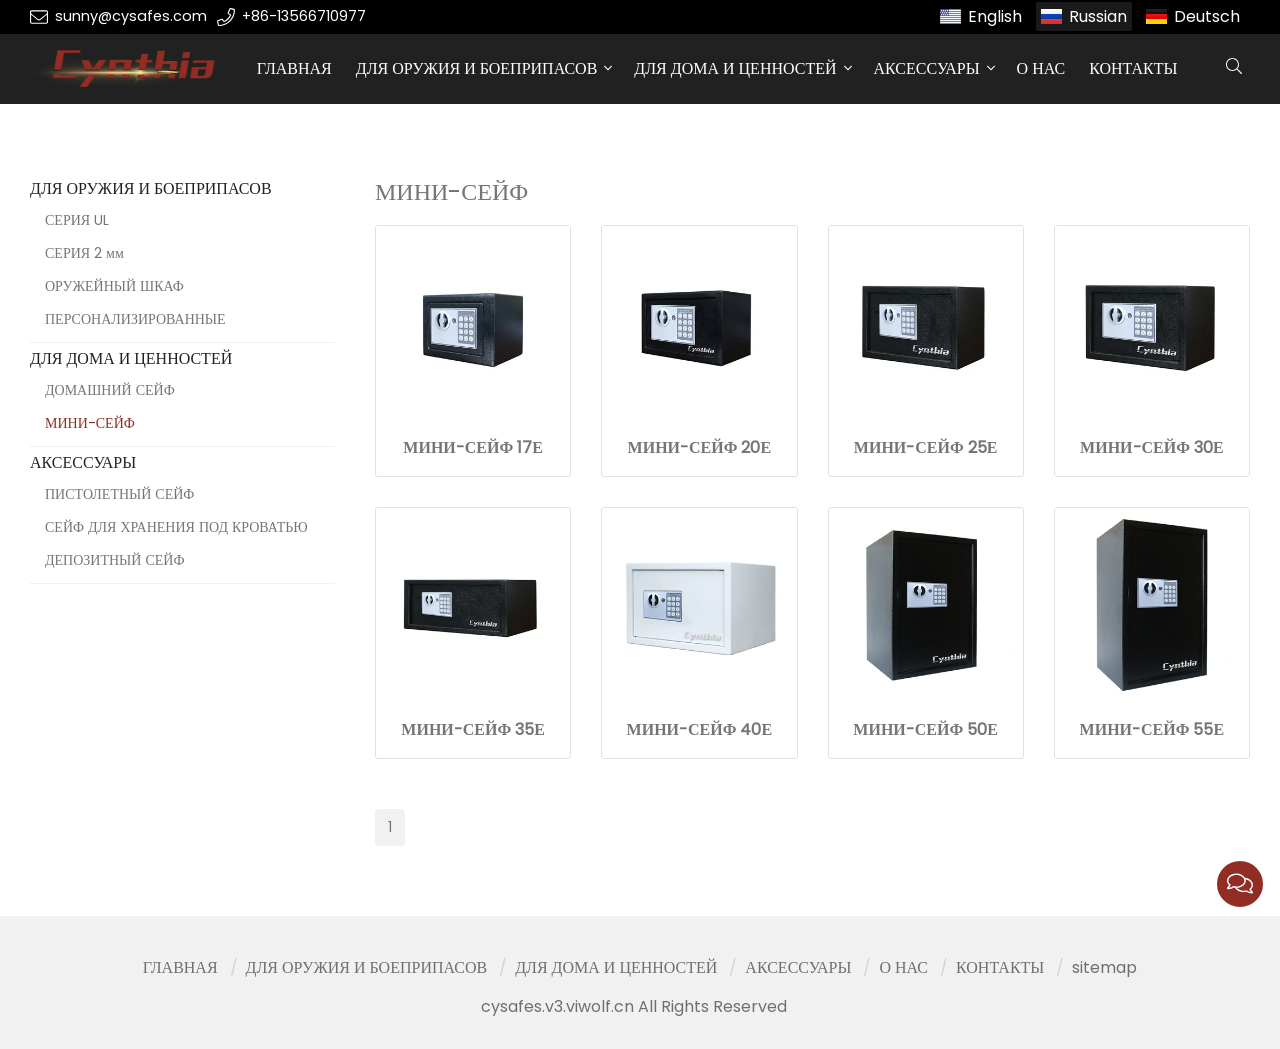  What do you see at coordinates (700, 729) in the screenshot?
I see `МИНИ-СЕЙФ 40Е` at bounding box center [700, 729].